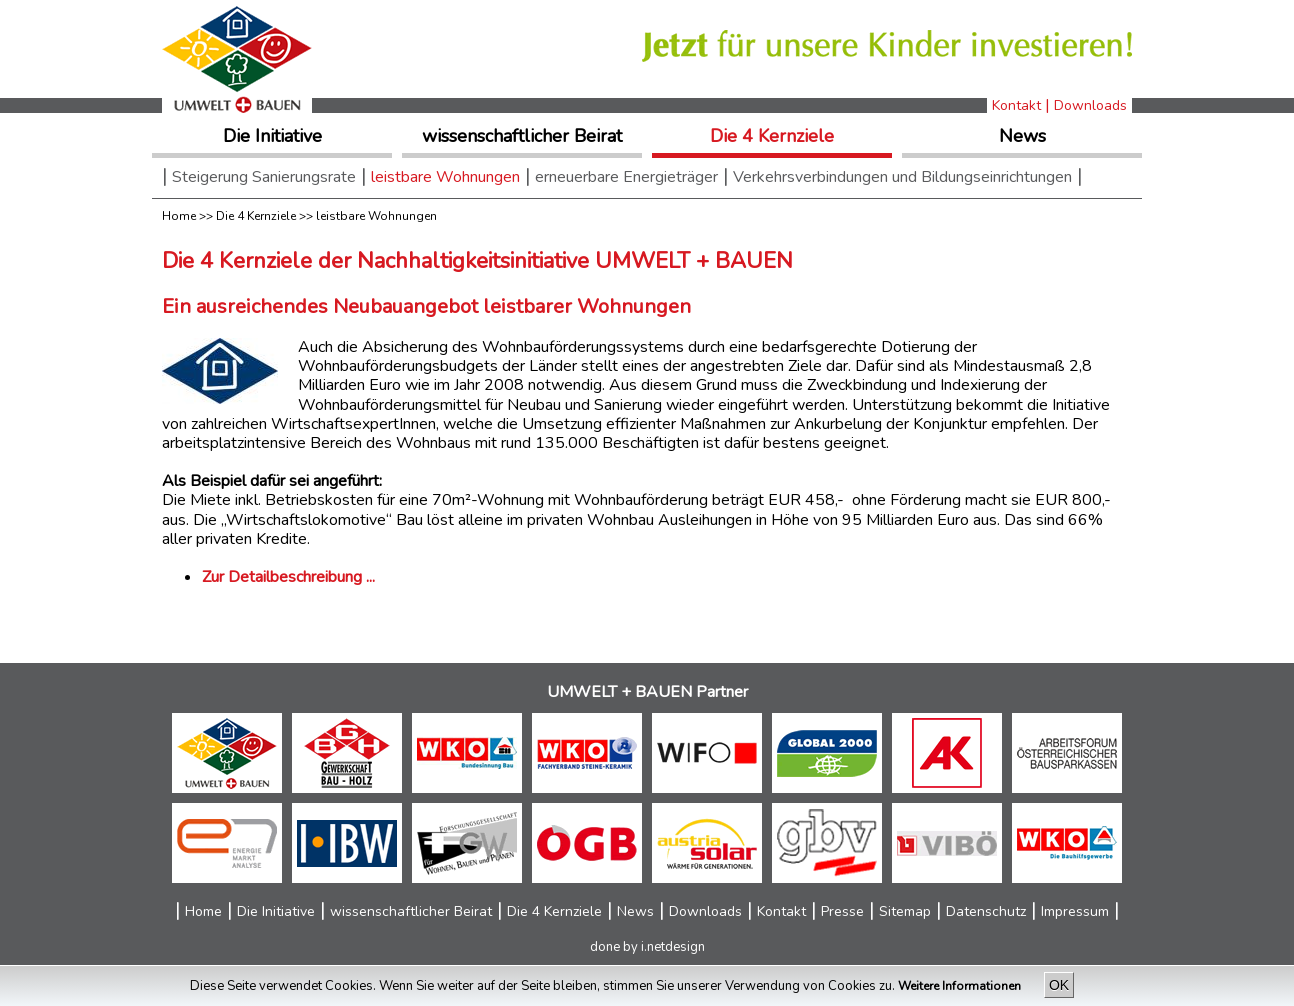 The image size is (1294, 1006). What do you see at coordinates (986, 911) in the screenshot?
I see `Datenschutz` at bounding box center [986, 911].